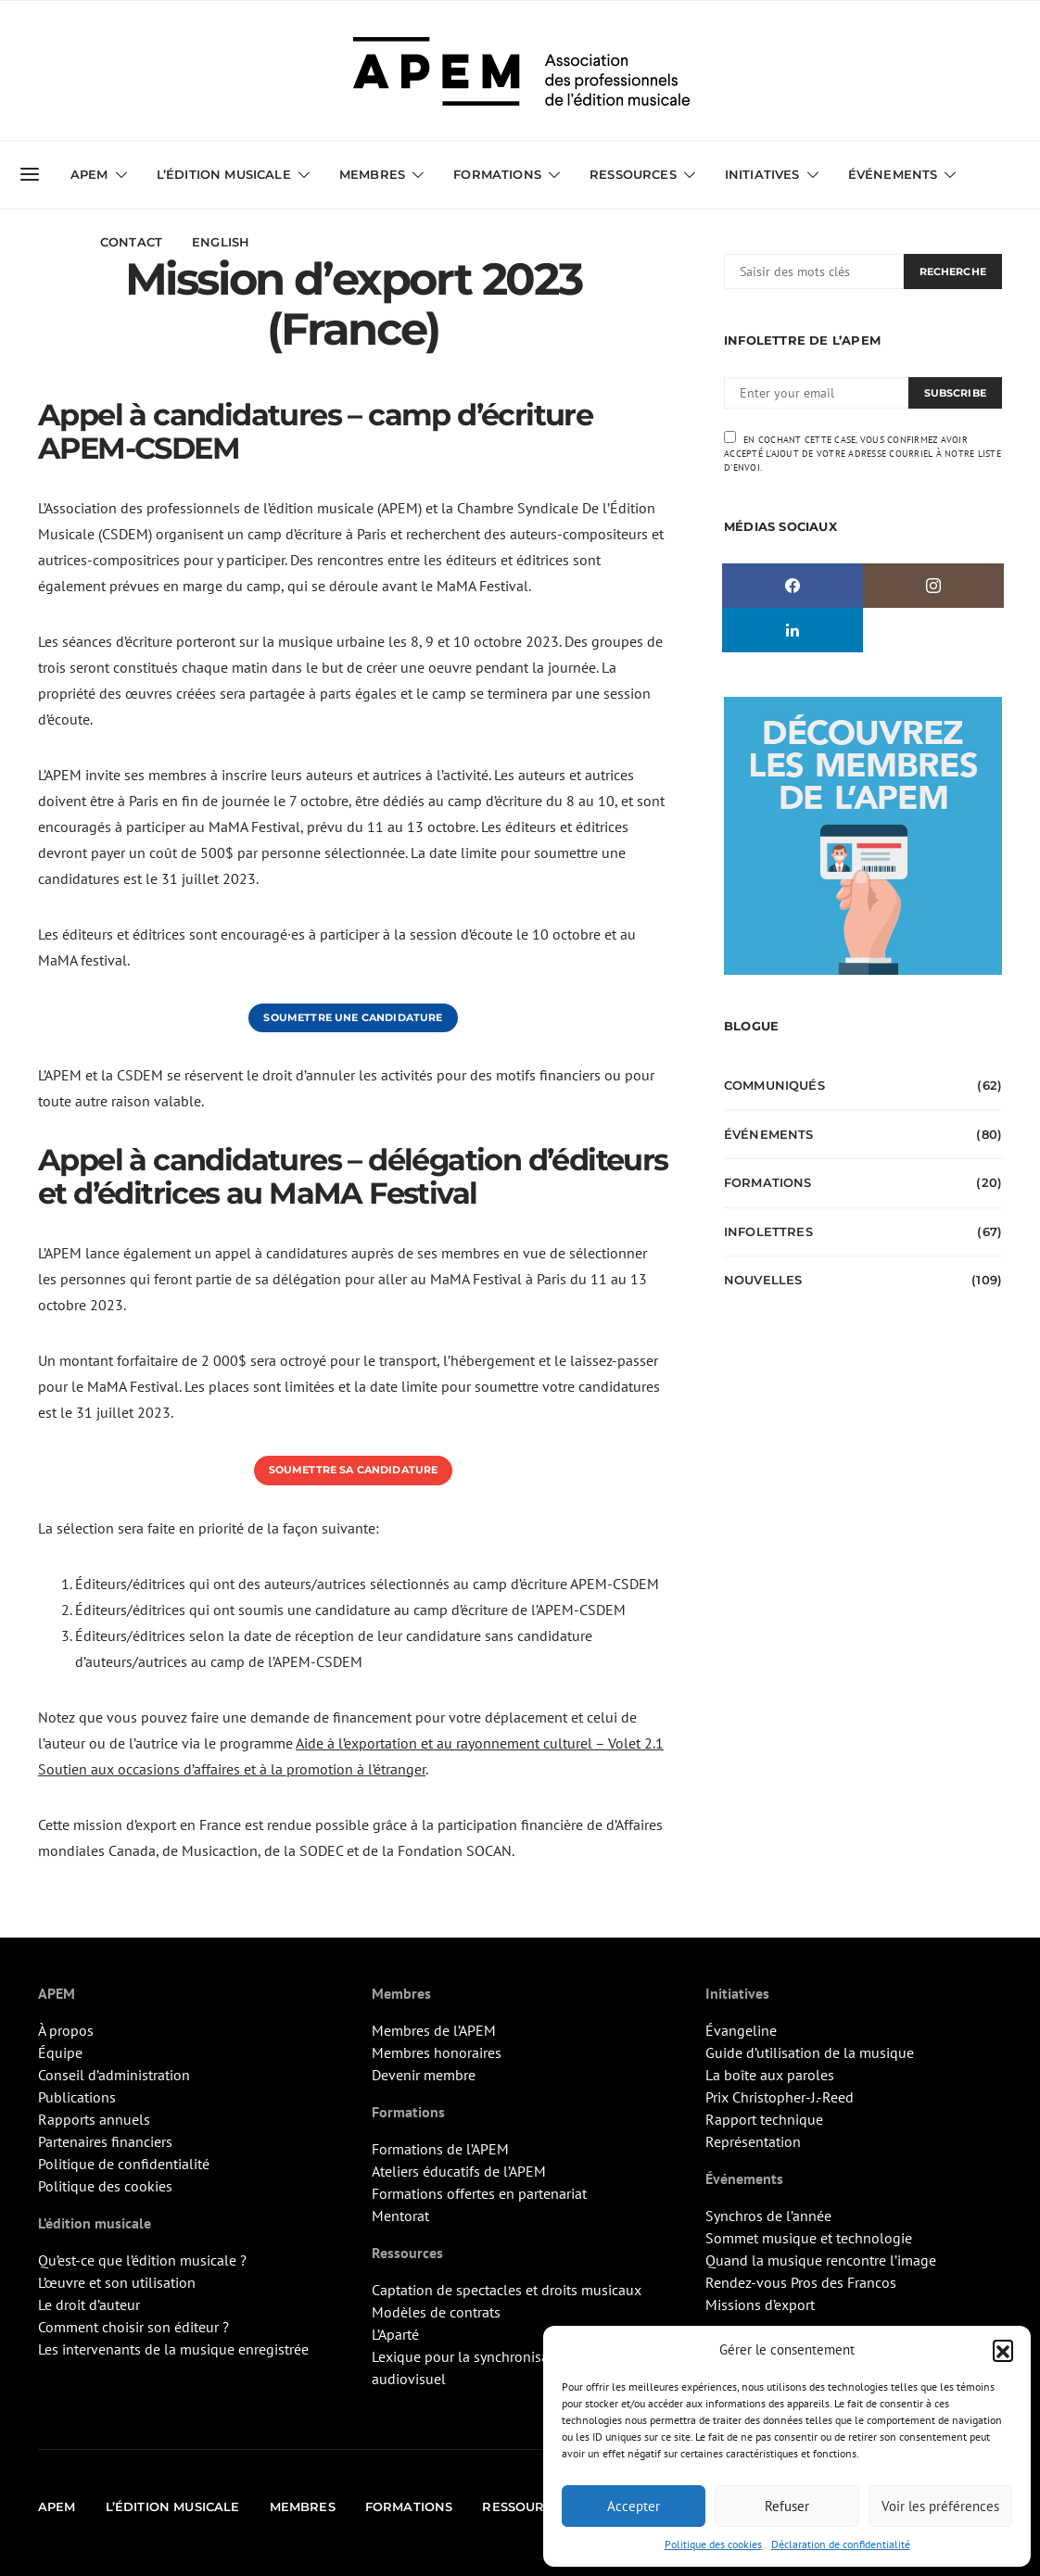 The image size is (1040, 2576). I want to click on Formations de l’APEM, so click(440, 2149).